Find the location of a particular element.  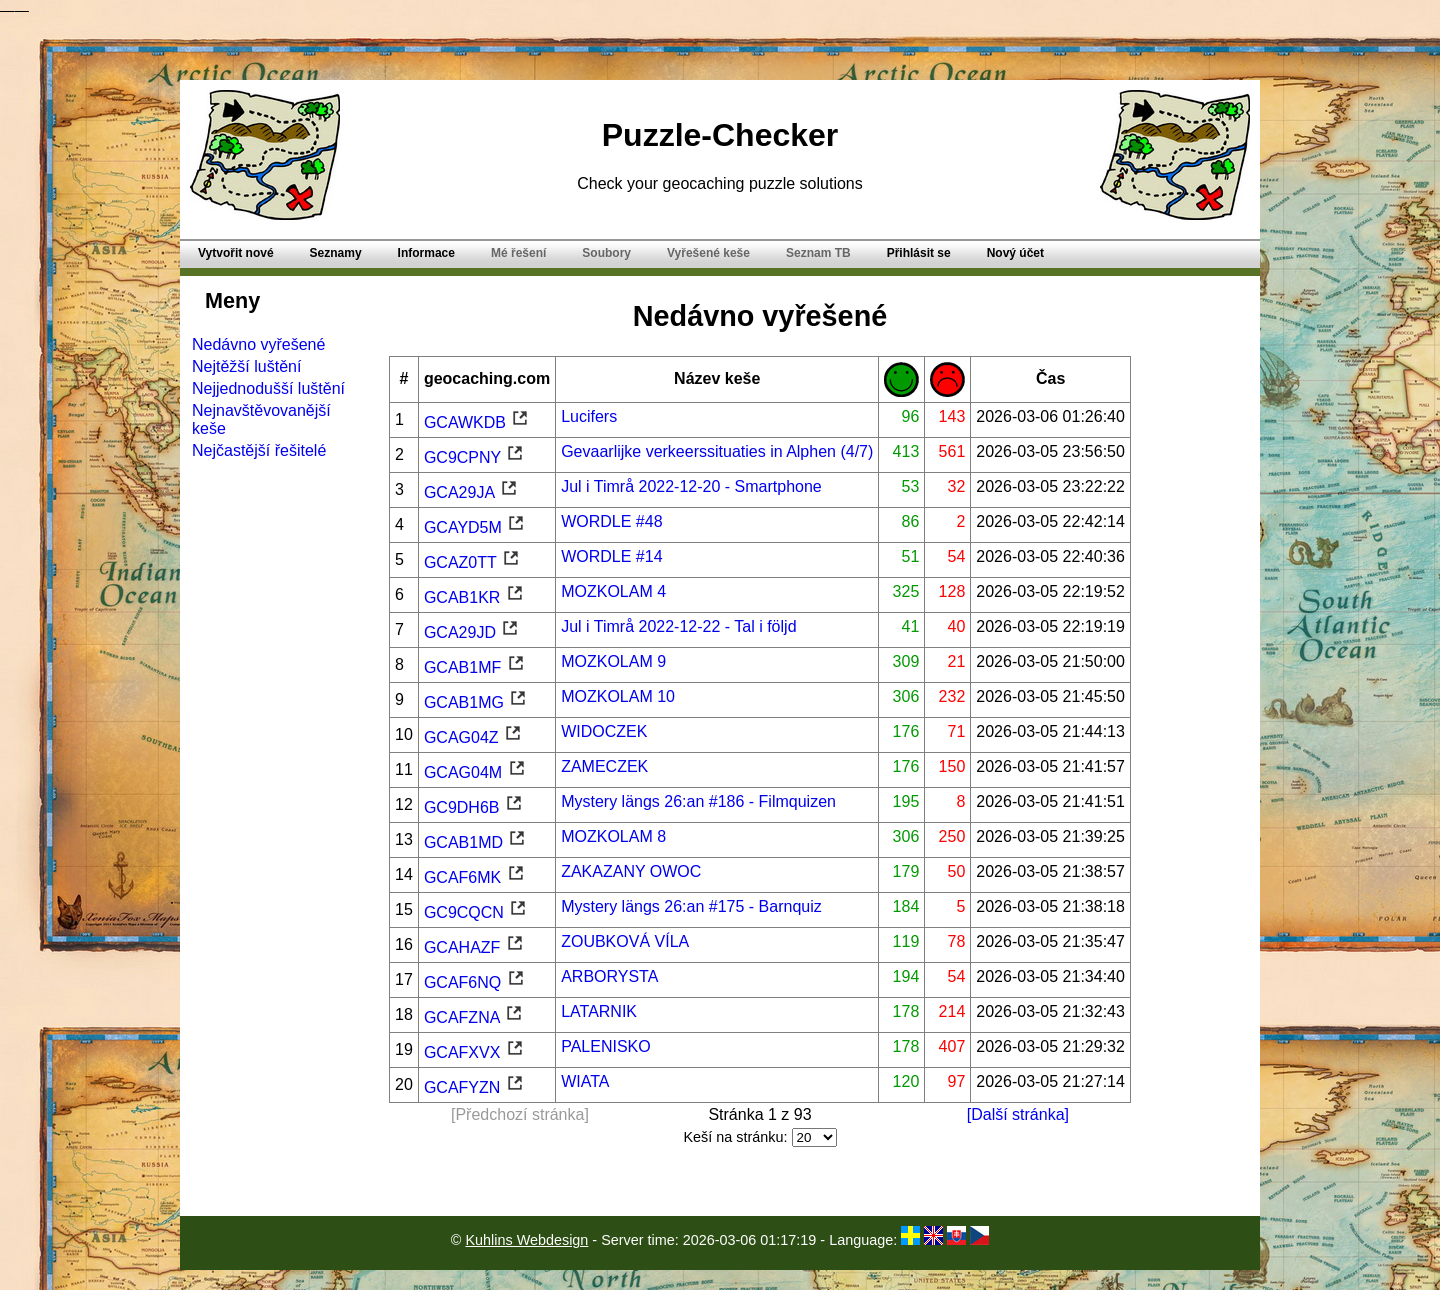

ARBORYSTA is located at coordinates (609, 976).